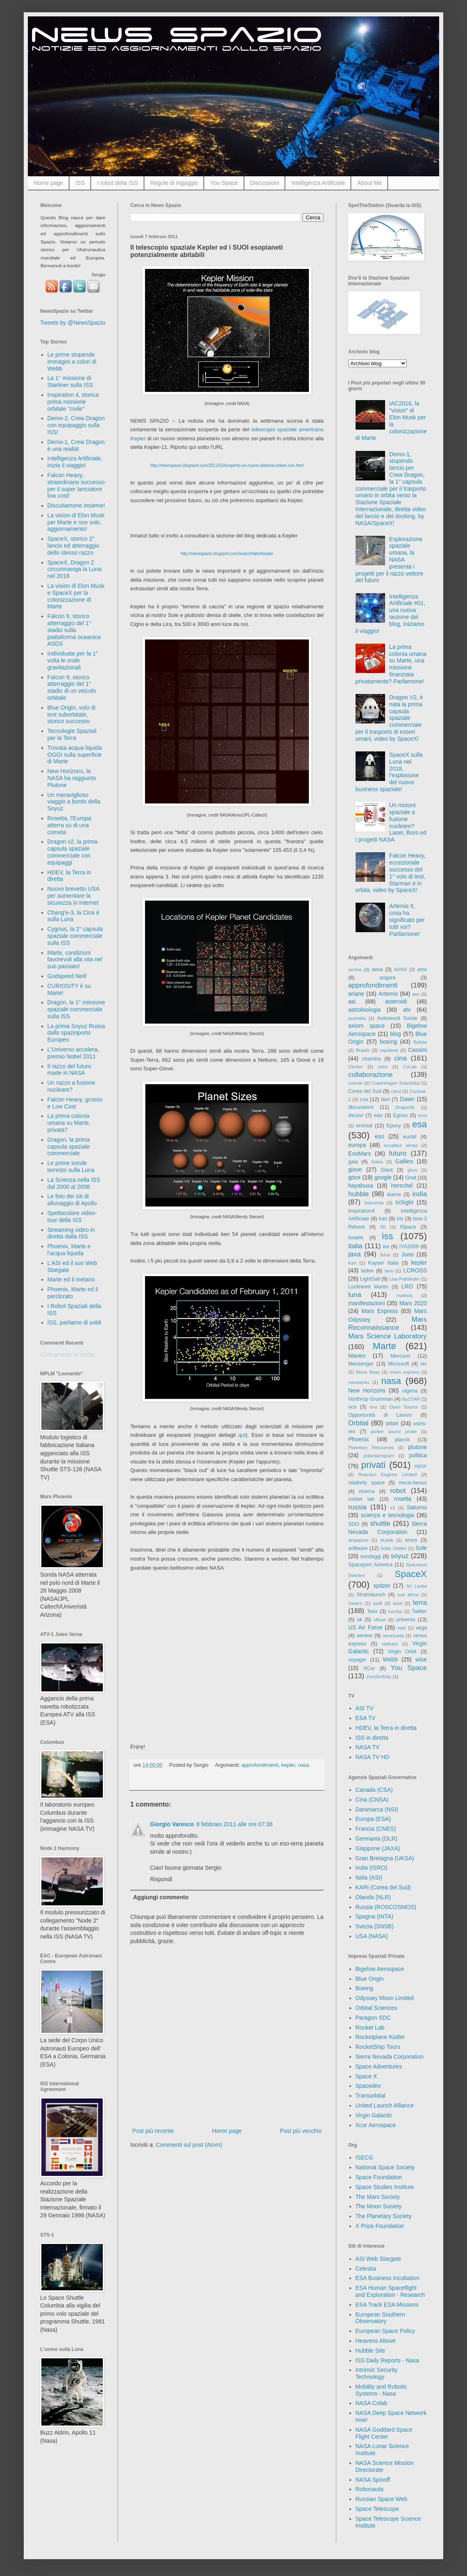 The width and height of the screenshot is (467, 2576). Describe the element at coordinates (401, 1145) in the screenshot. I see `excalibur almaz` at that location.